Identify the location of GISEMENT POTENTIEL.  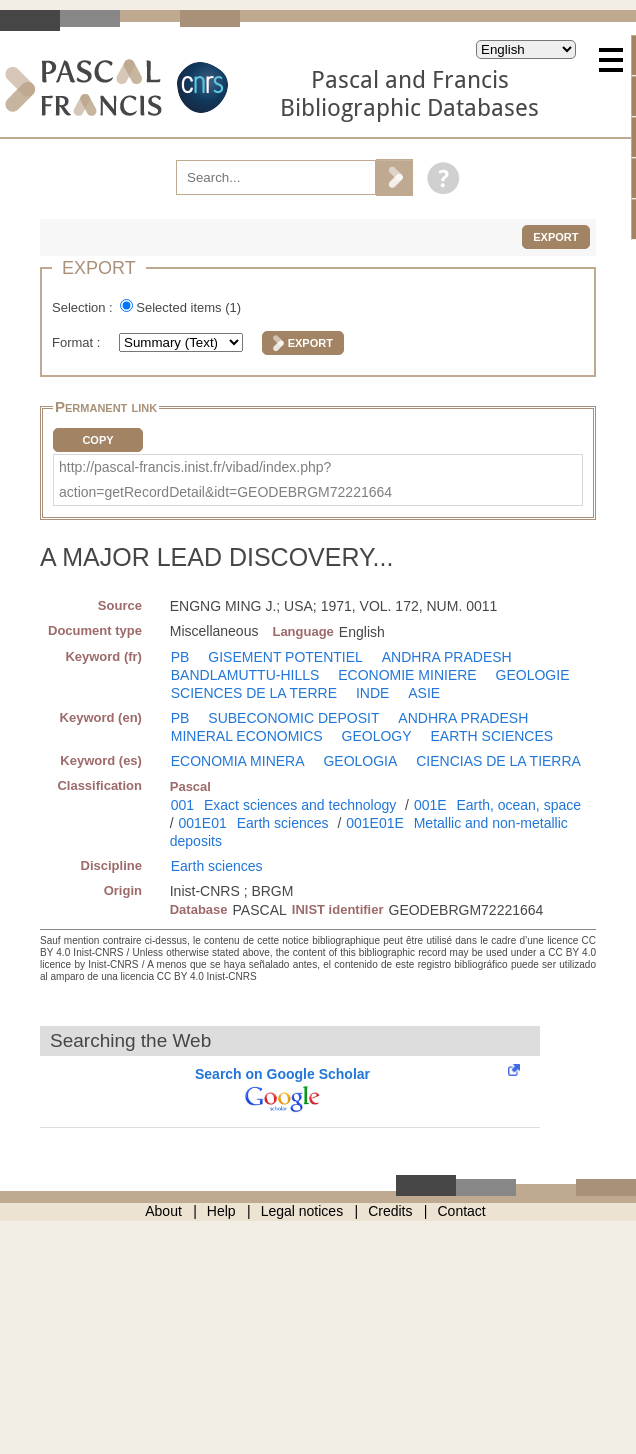
(285, 657).